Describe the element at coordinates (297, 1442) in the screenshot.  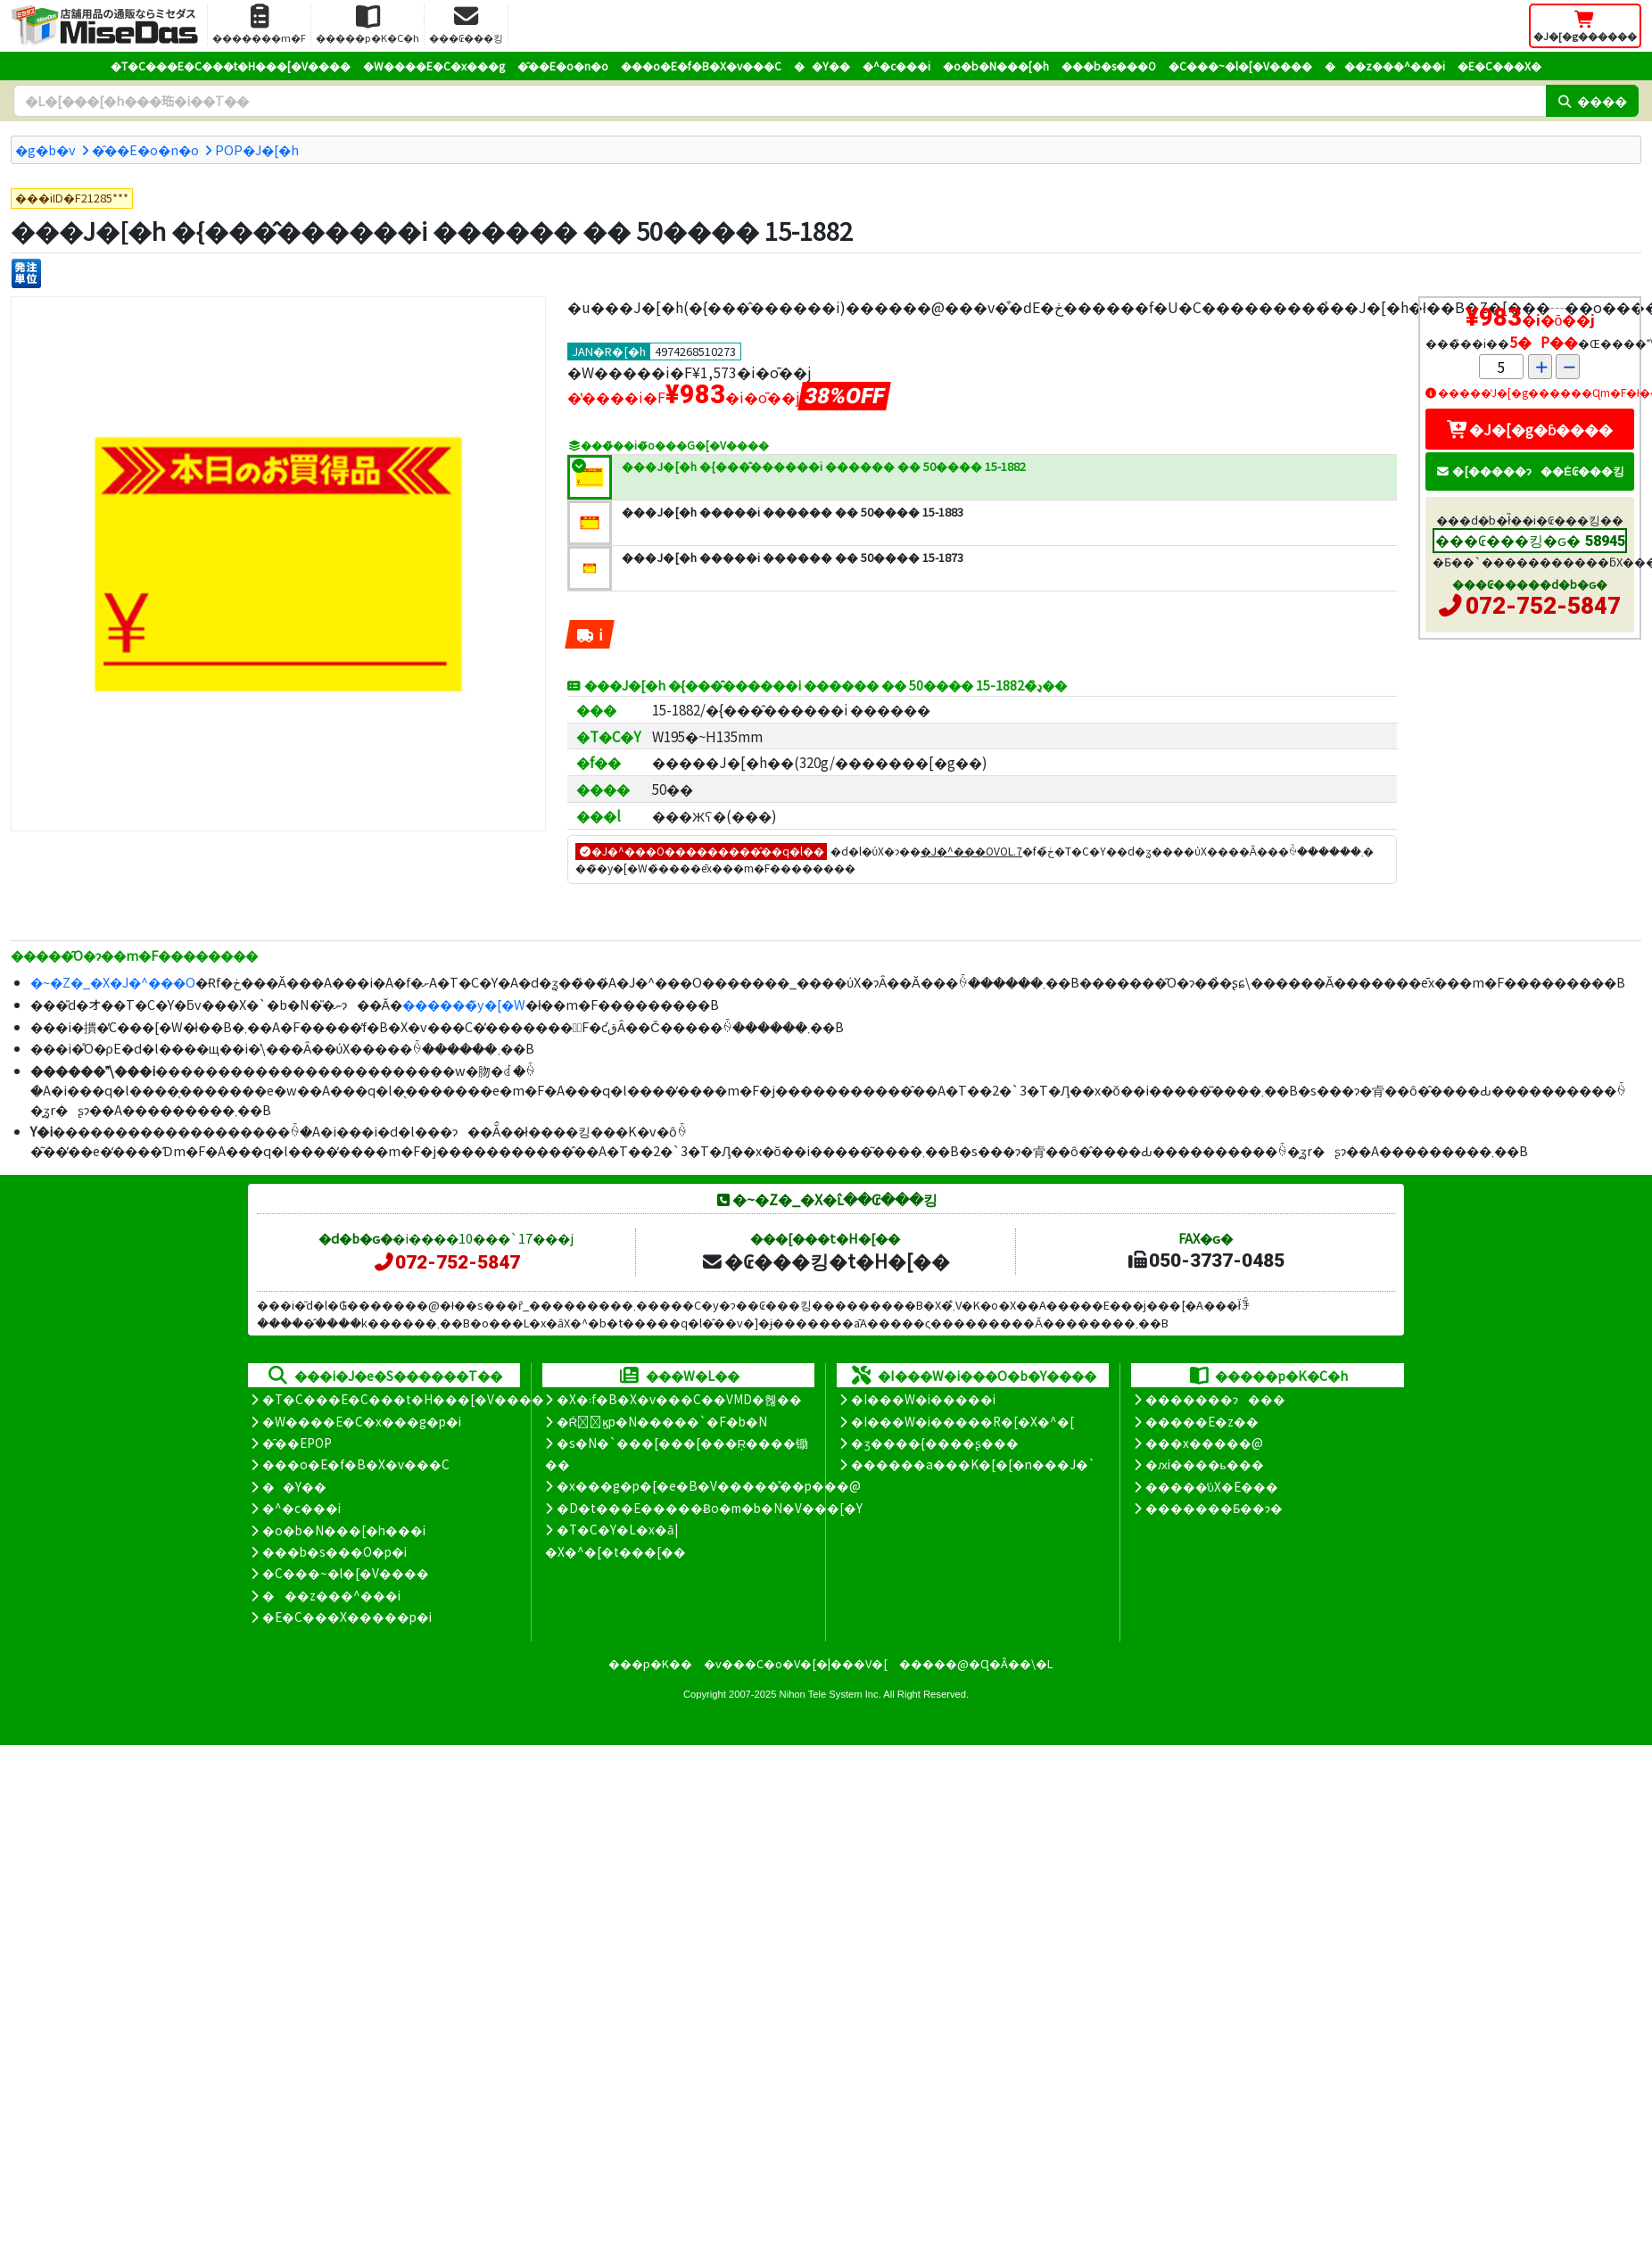
I see `�̑��EPOP` at that location.